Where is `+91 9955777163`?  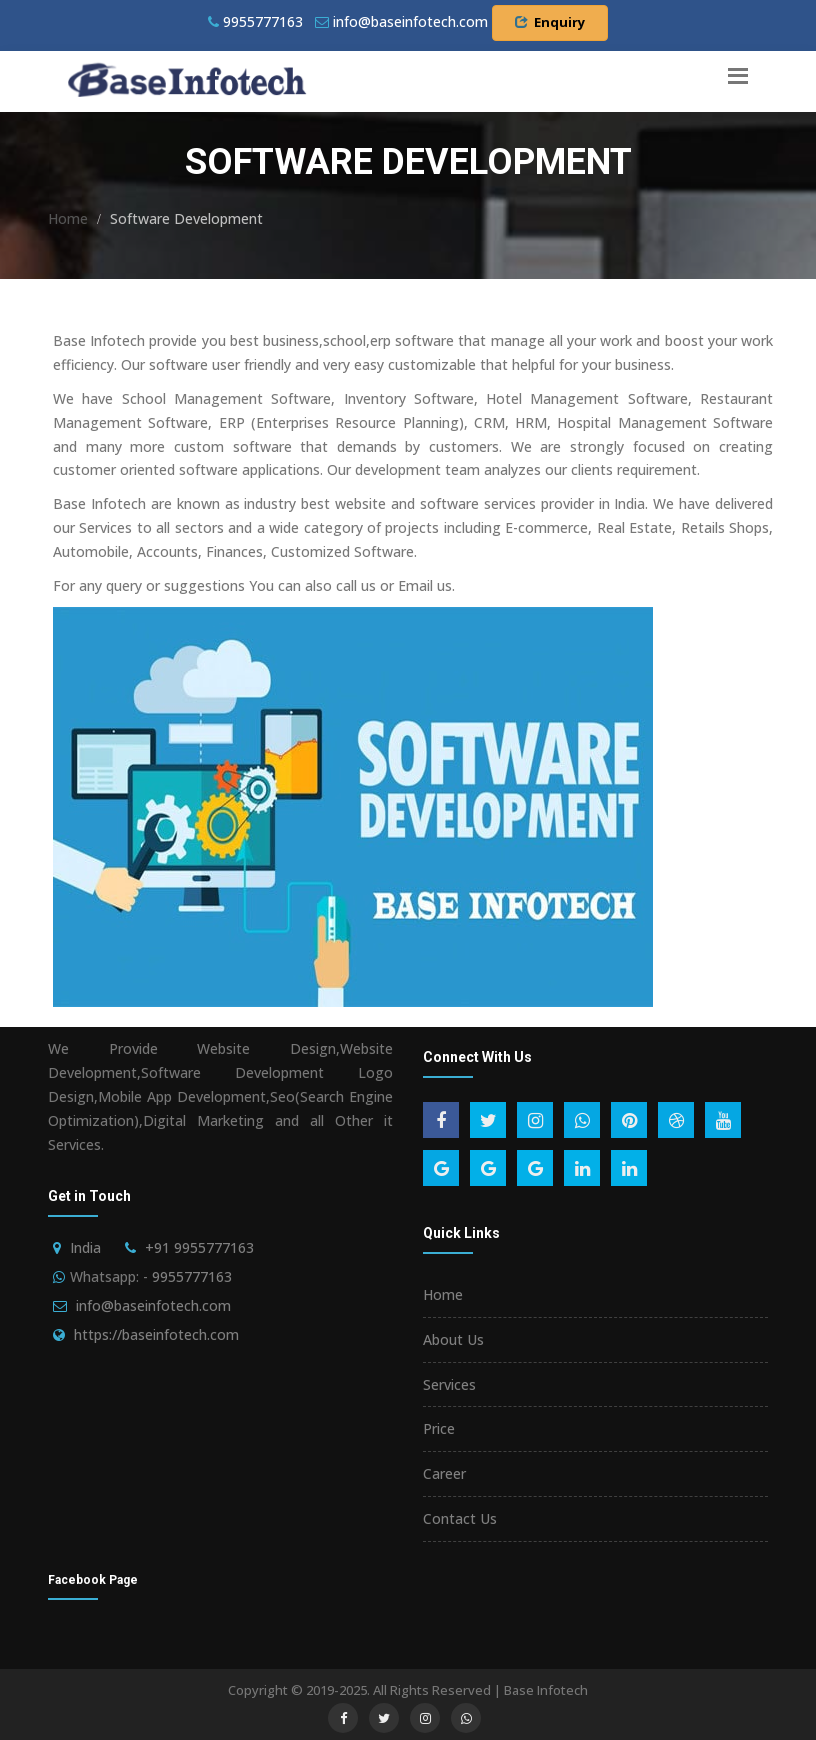
+91 9955777163 is located at coordinates (199, 1247).